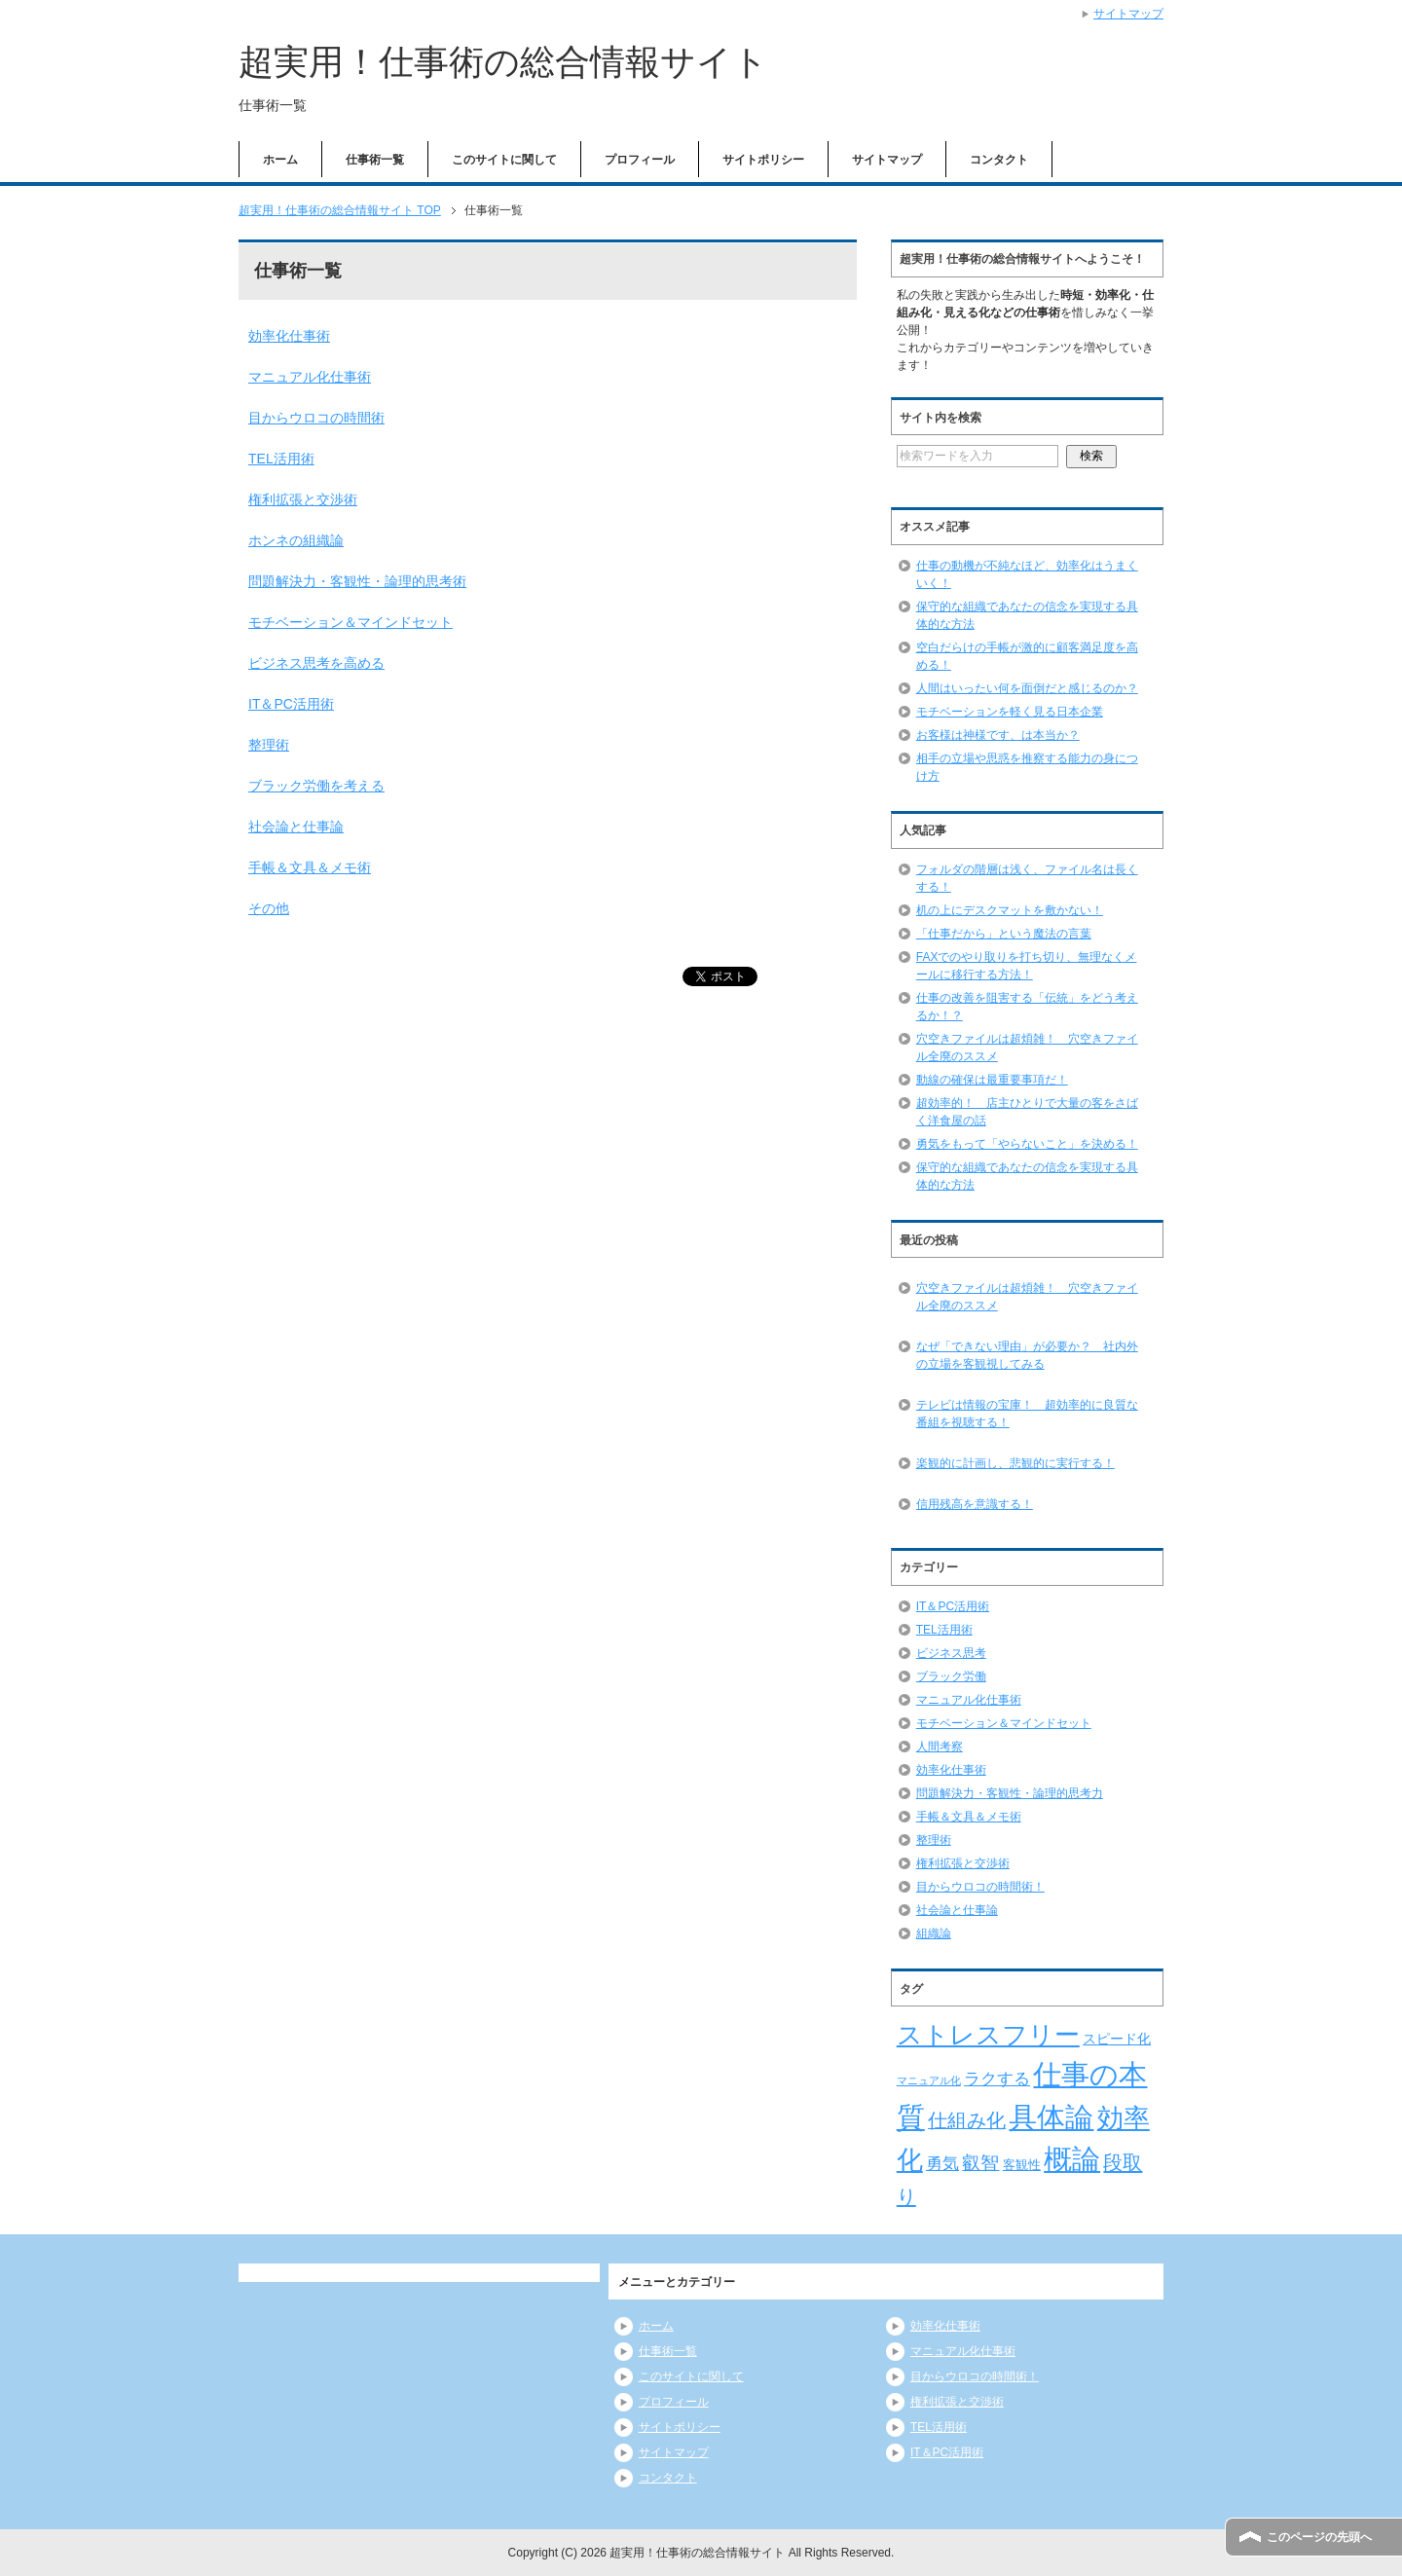 The image size is (1402, 2576). I want to click on ブラック労働, so click(951, 1676).